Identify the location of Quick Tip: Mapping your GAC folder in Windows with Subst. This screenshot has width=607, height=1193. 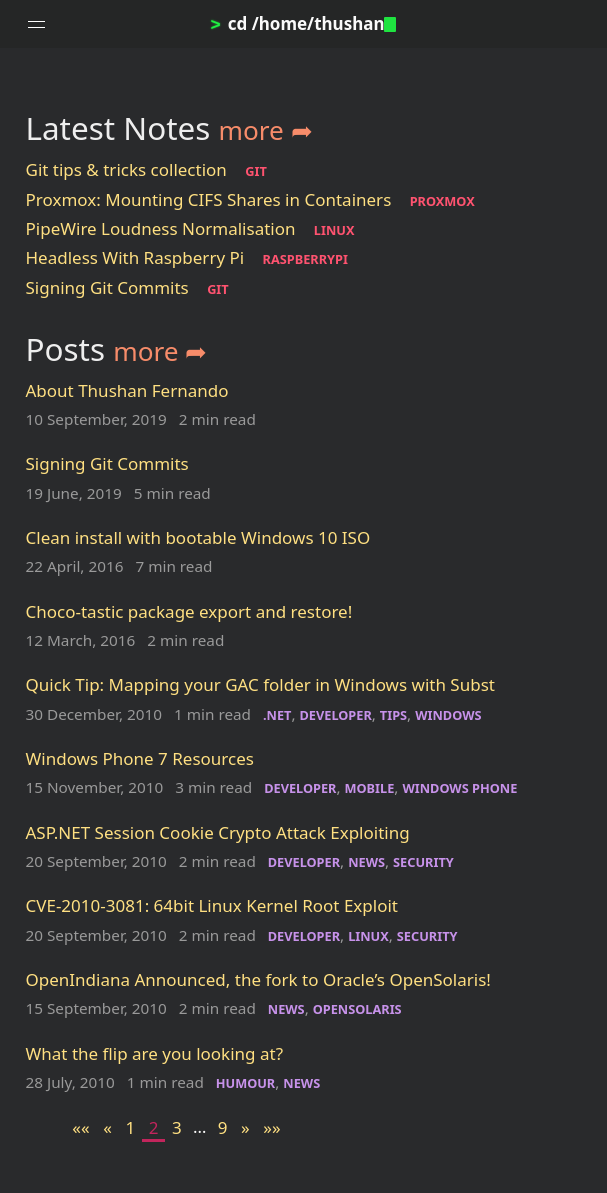
(260, 684).